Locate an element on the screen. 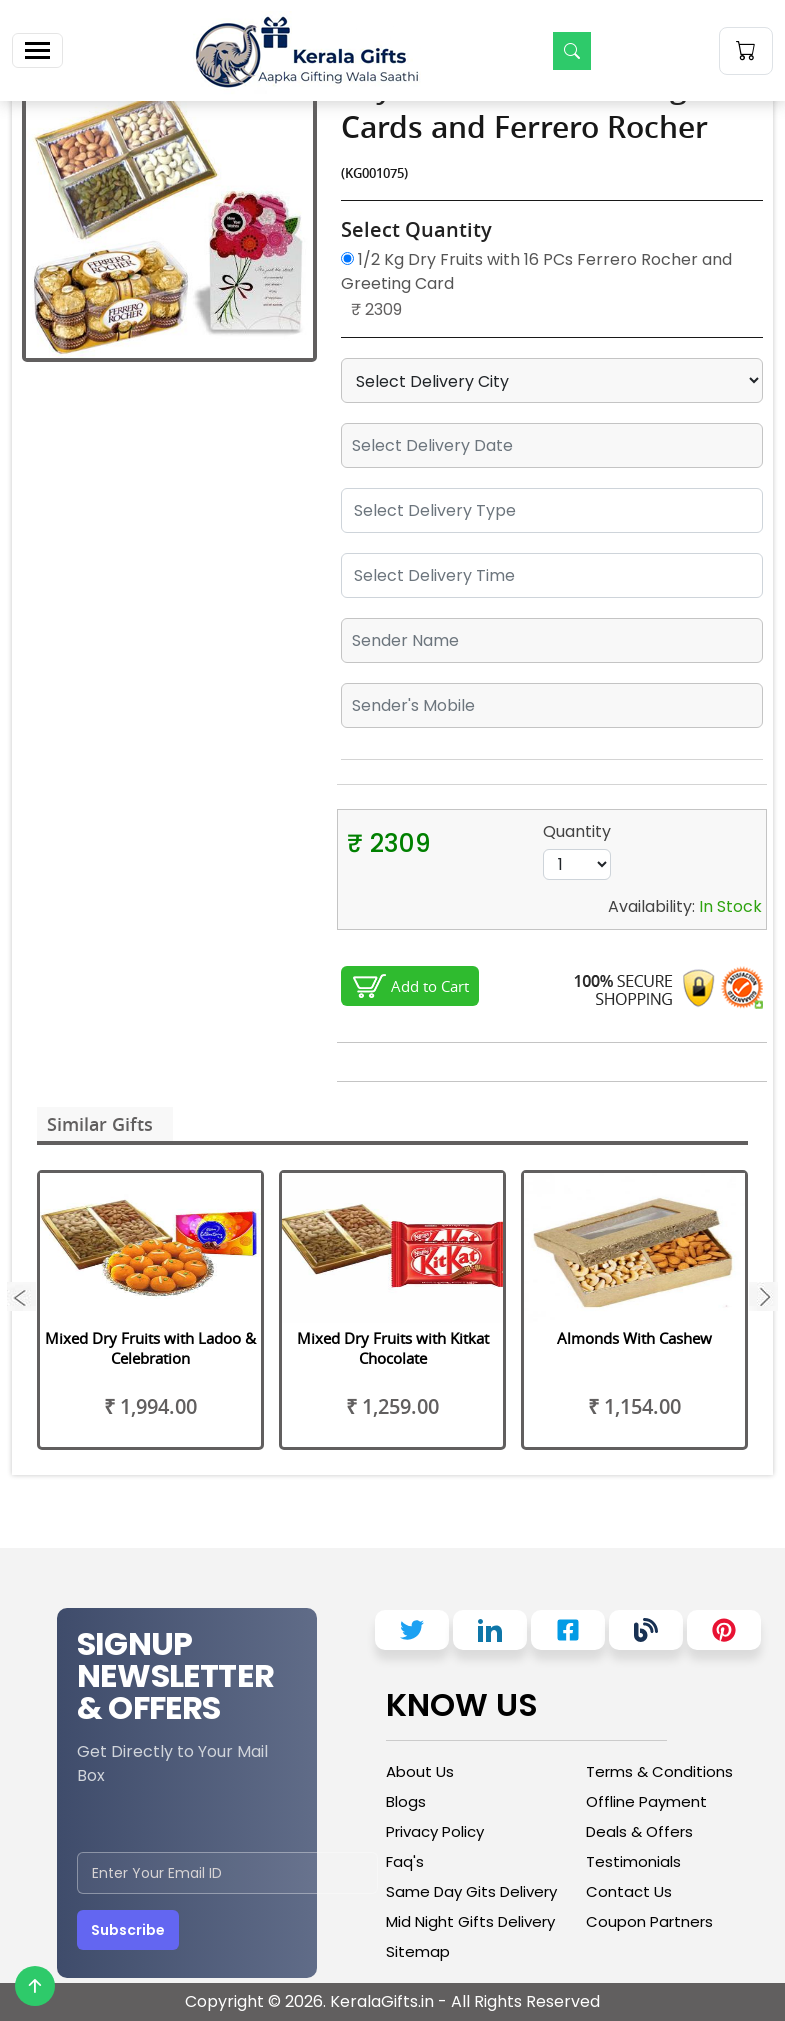 Image resolution: width=785 pixels, height=2021 pixels. Same Day Gits Delivery is located at coordinates (471, 1891).